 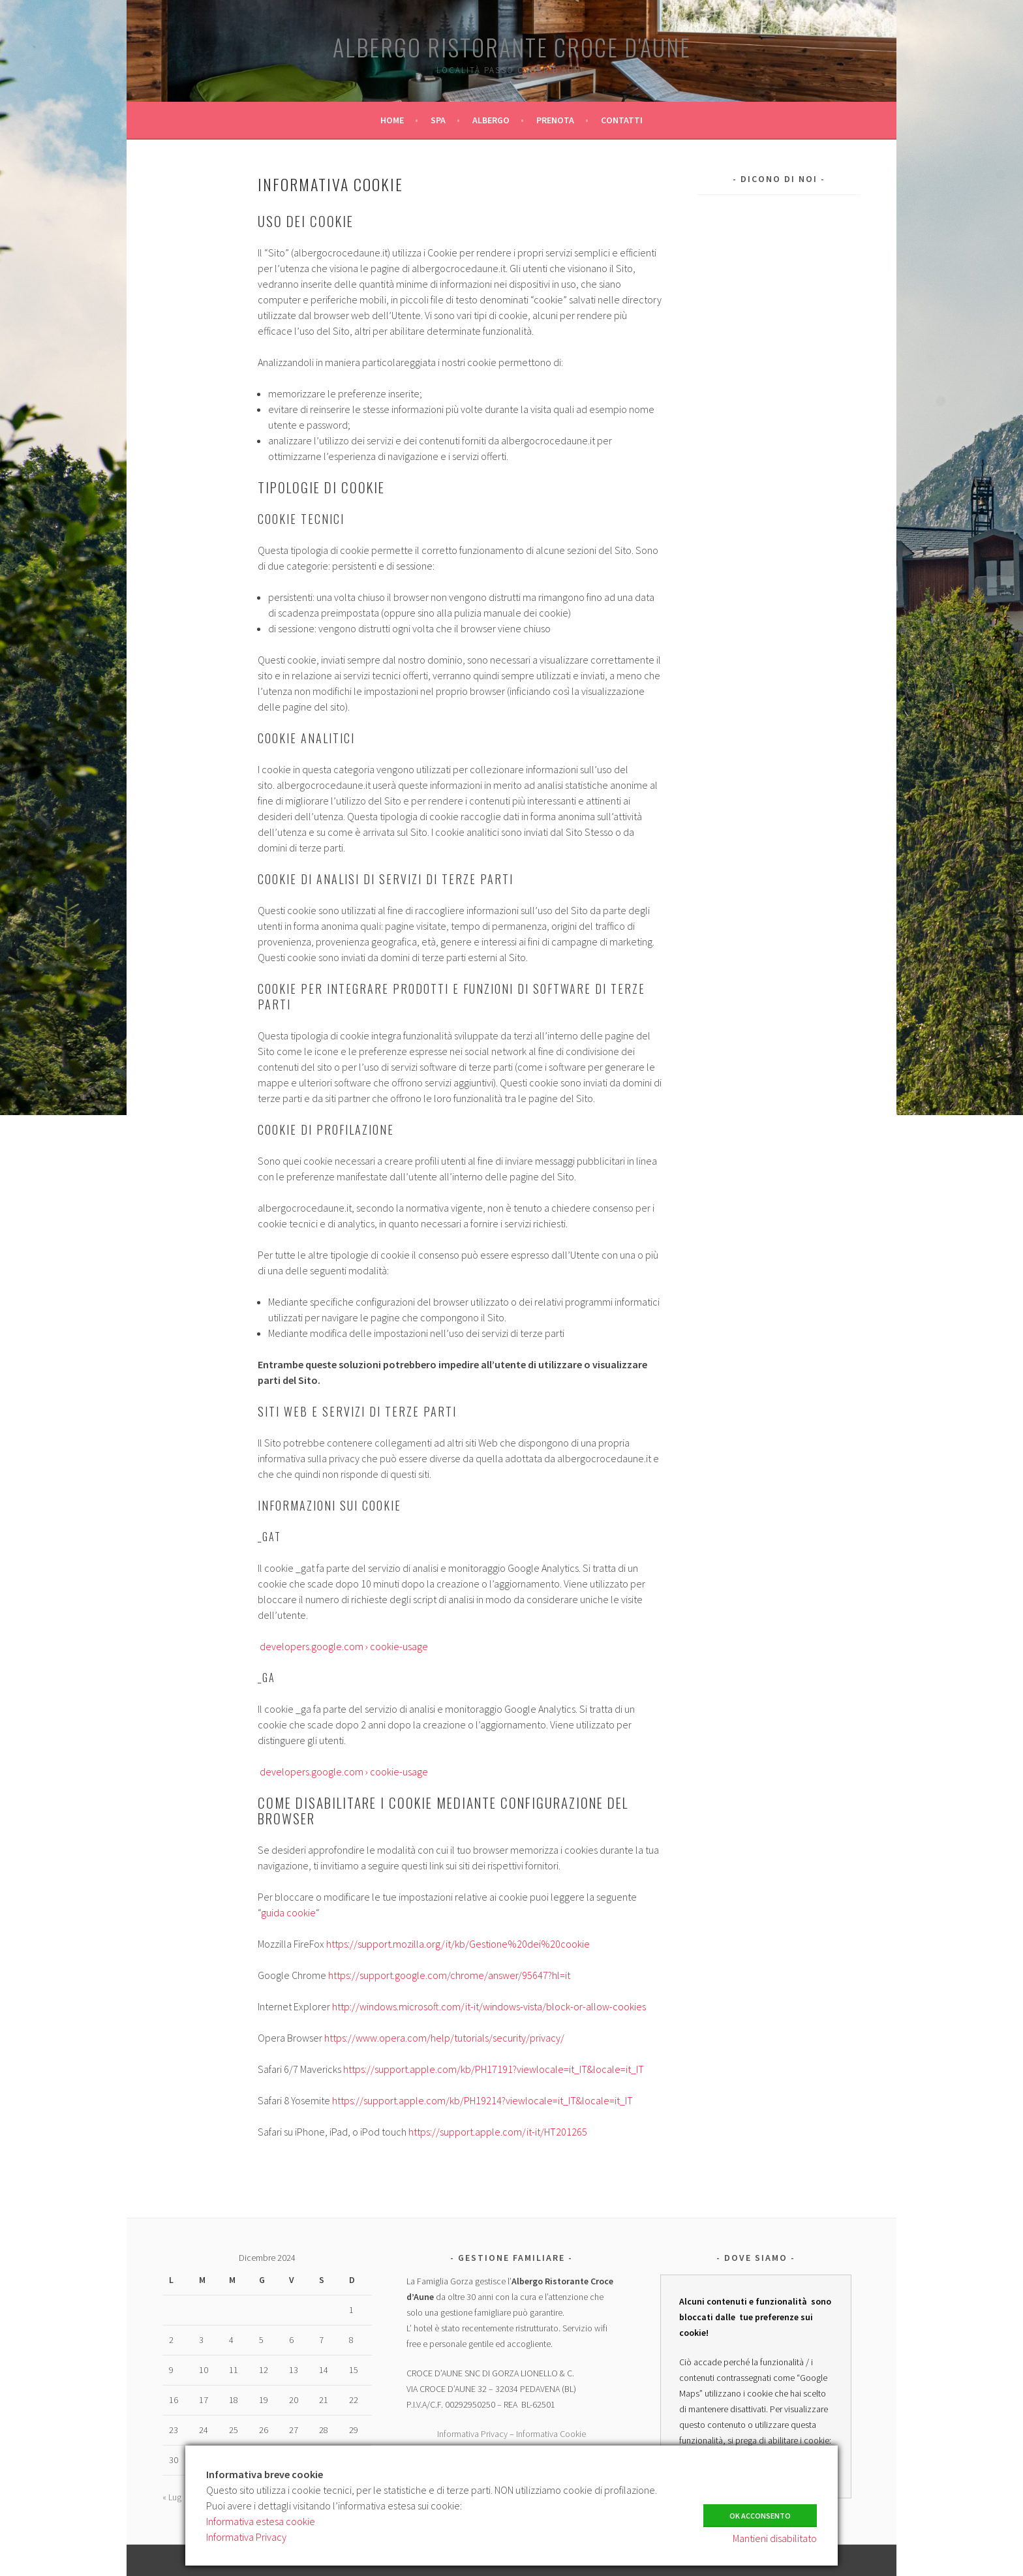 What do you see at coordinates (497, 2131) in the screenshot?
I see `https://support.apple.com/it-it/HT201265` at bounding box center [497, 2131].